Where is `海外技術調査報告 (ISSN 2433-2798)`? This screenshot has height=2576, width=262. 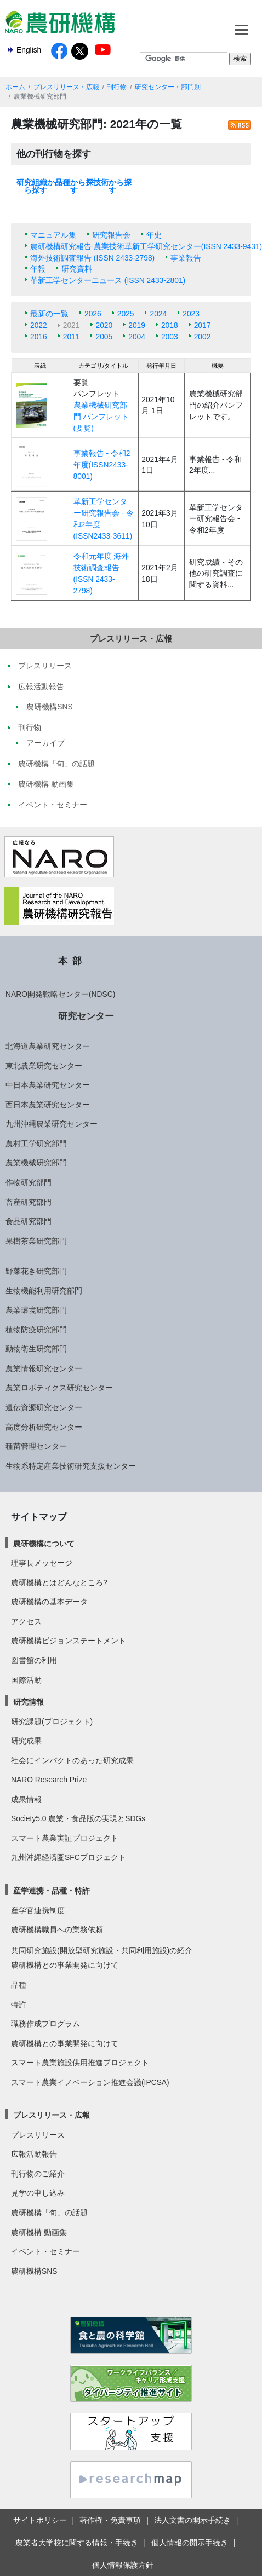
海外技術調査報告 (ISSN 2433-2798) is located at coordinates (92, 257).